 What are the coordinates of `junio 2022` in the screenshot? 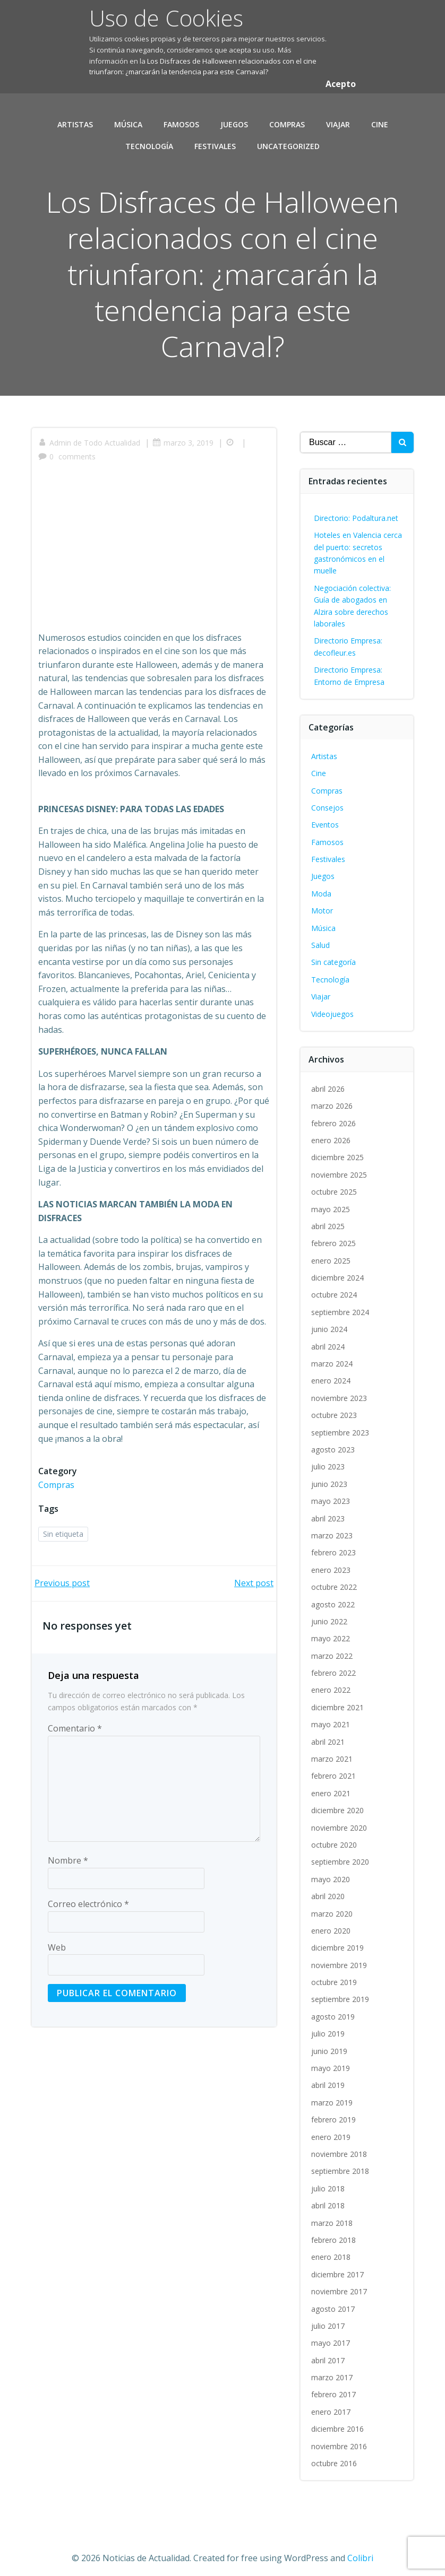 It's located at (330, 1613).